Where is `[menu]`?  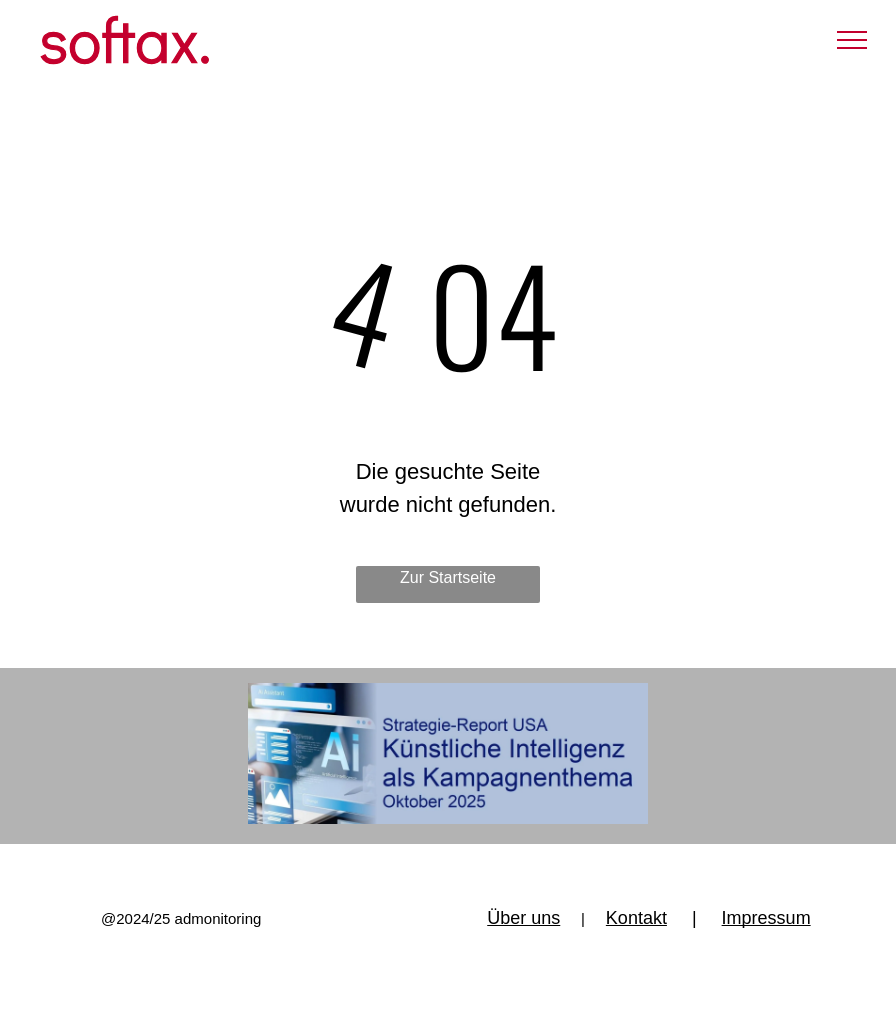
[menu] is located at coordinates (852, 40).